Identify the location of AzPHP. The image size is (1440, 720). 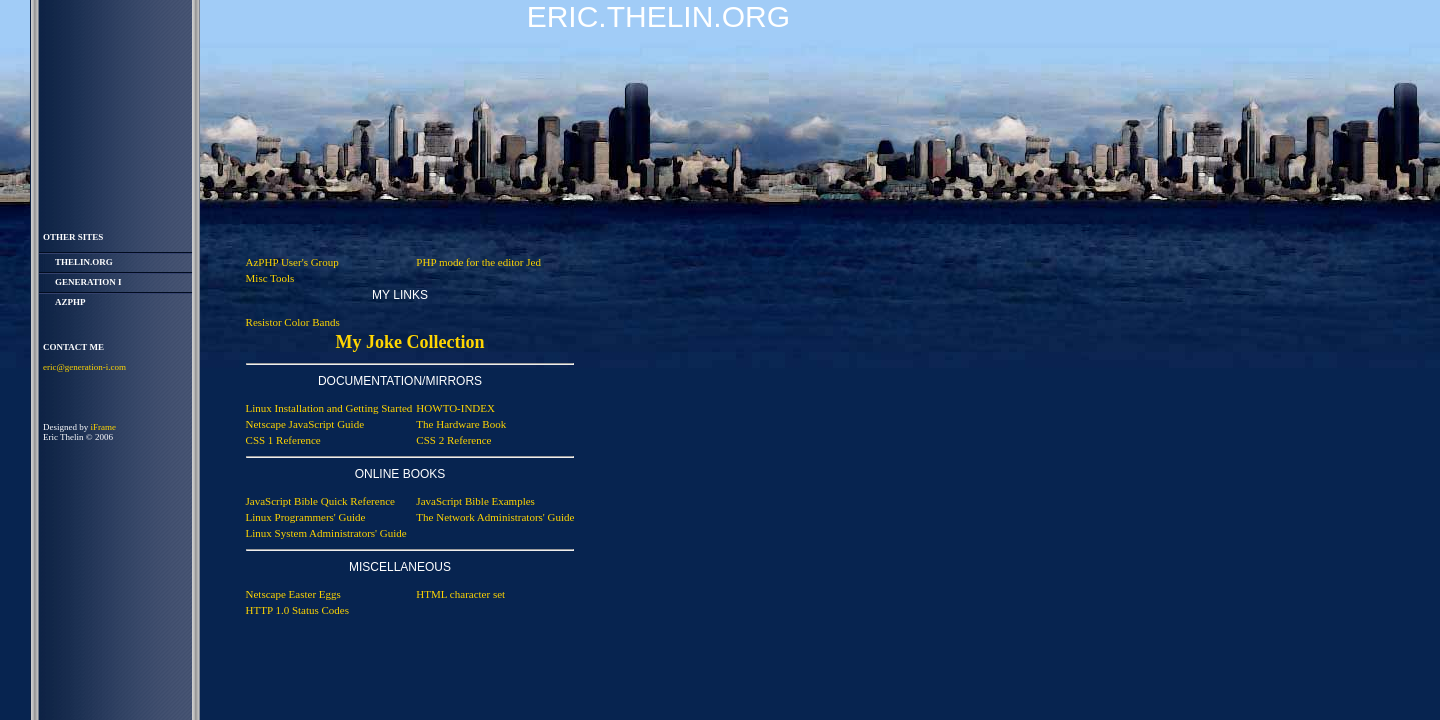
(70, 302).